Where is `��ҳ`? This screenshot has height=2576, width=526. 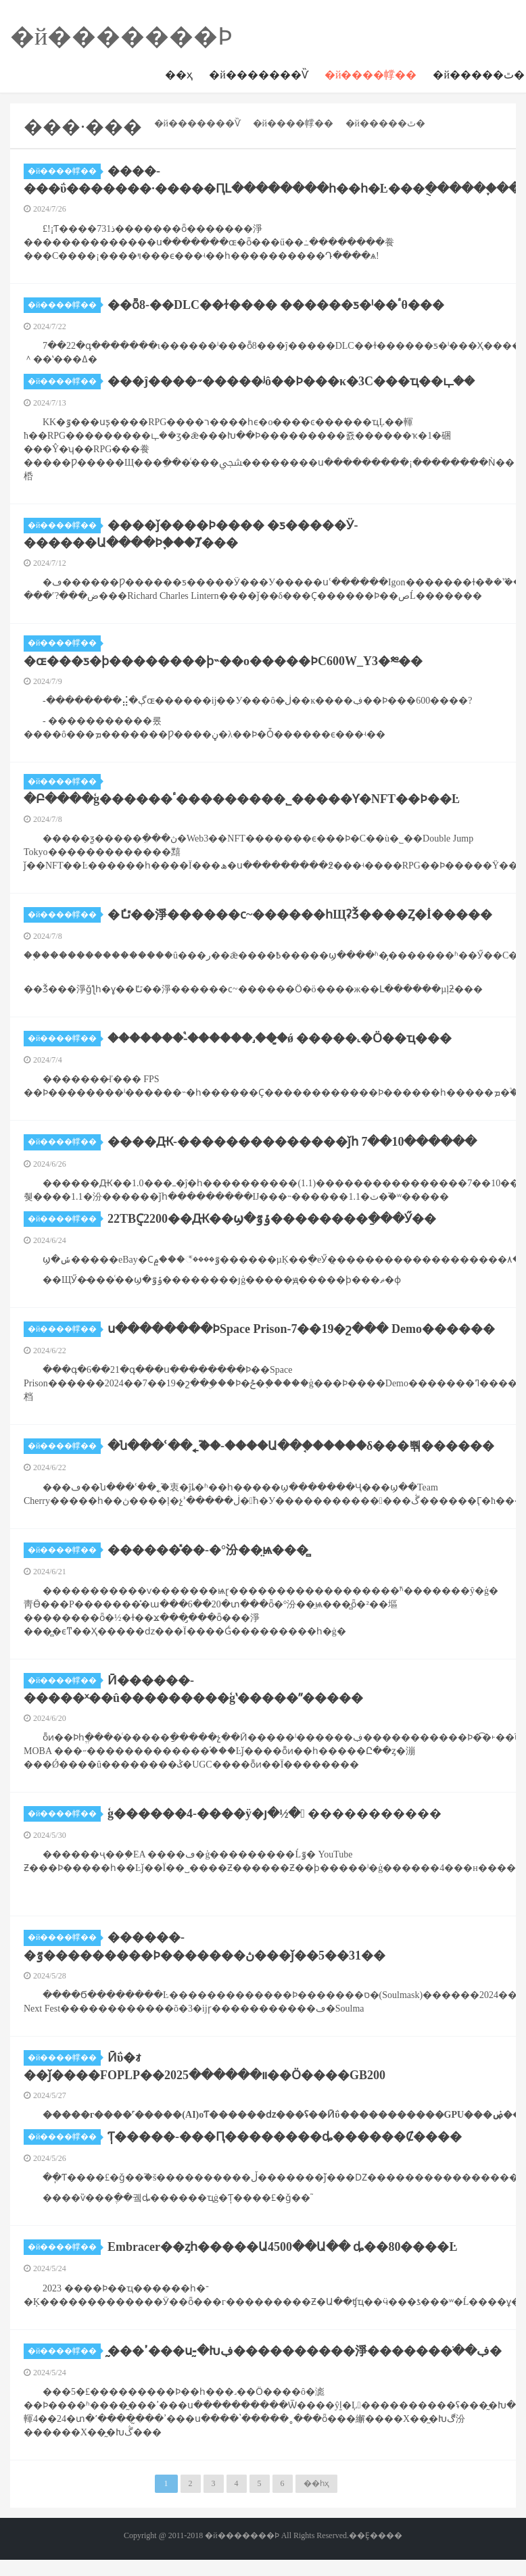
��ҳ is located at coordinates (179, 74).